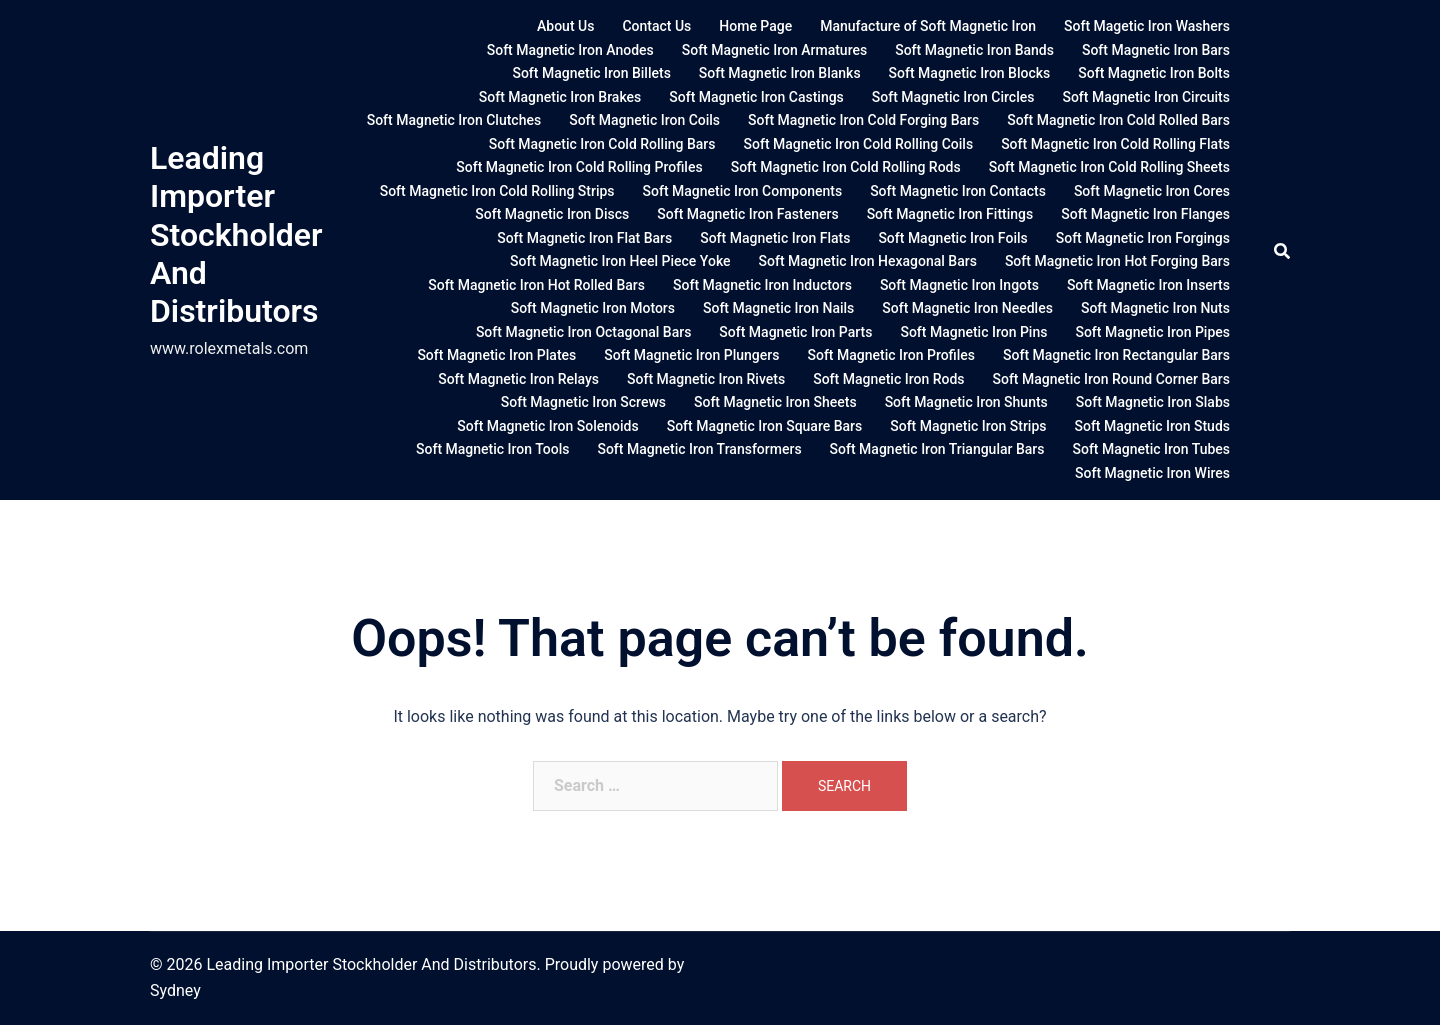  I want to click on Soft Magnetic Iron Shunts, so click(966, 402).